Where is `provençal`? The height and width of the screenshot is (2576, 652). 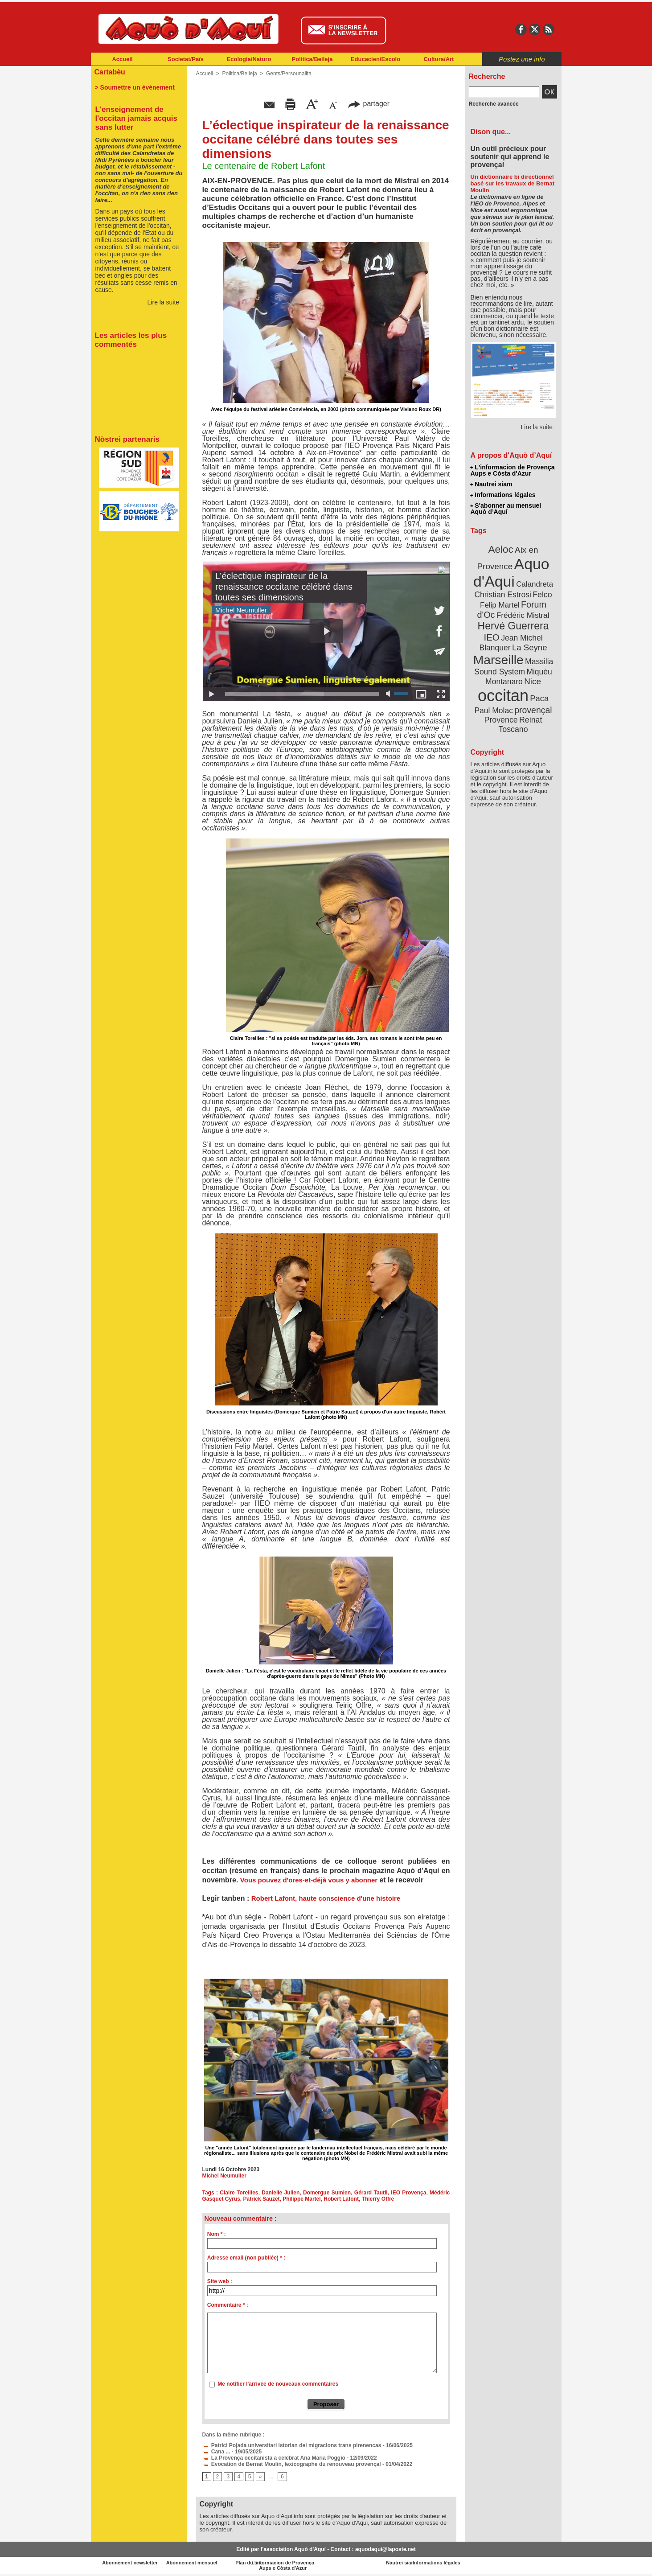 provençal is located at coordinates (533, 710).